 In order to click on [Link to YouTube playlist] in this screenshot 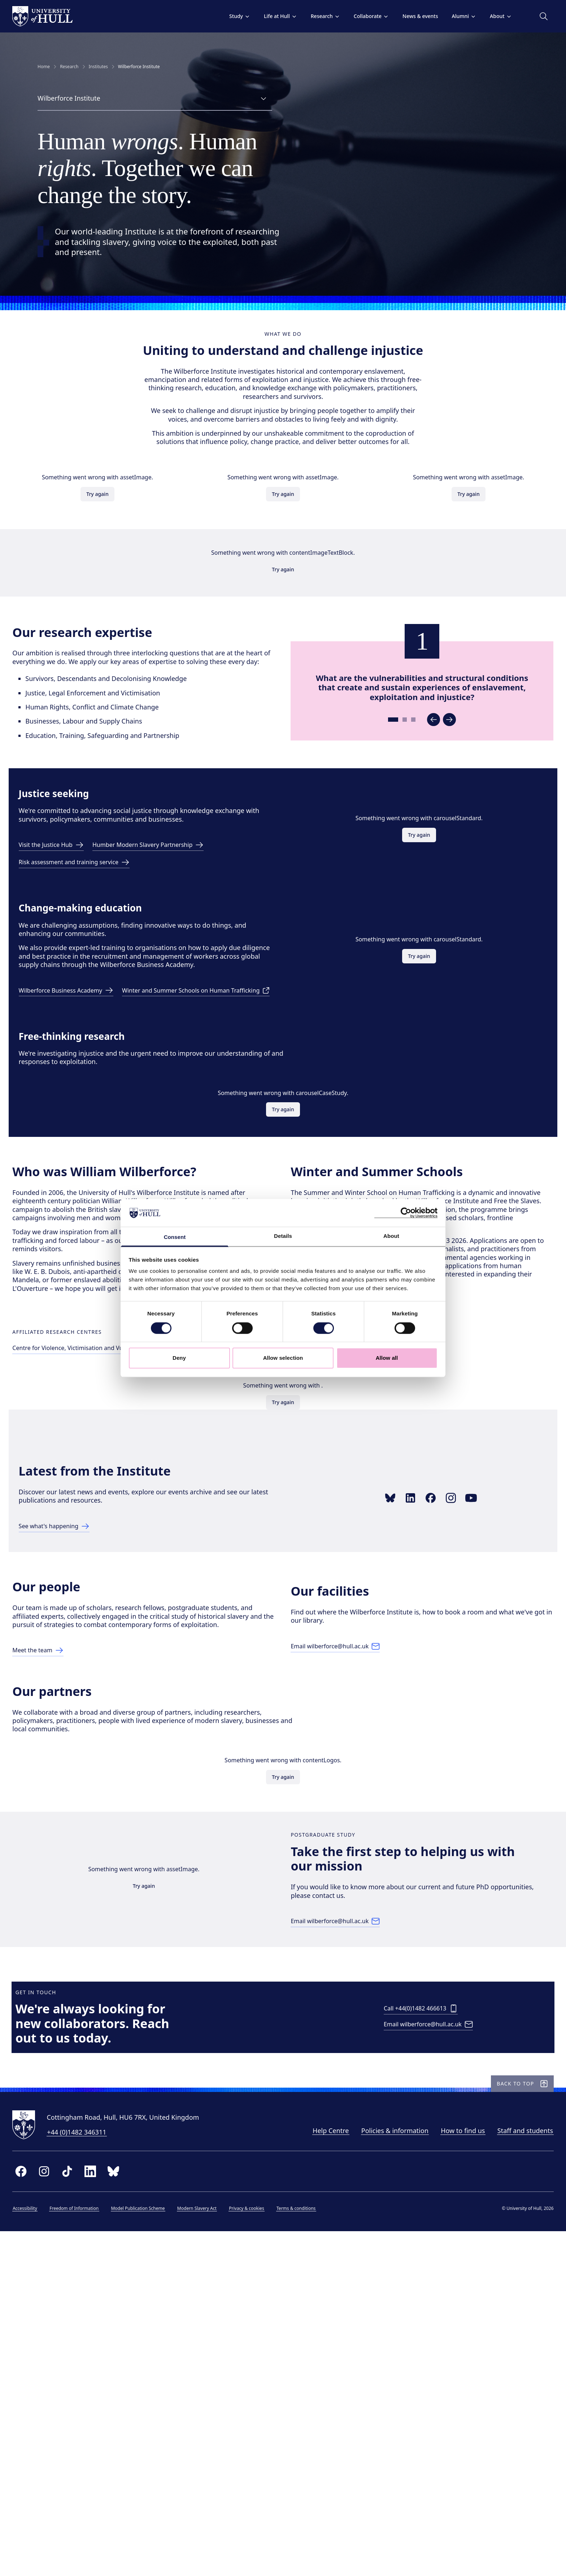, I will do `click(478, 1719)`.